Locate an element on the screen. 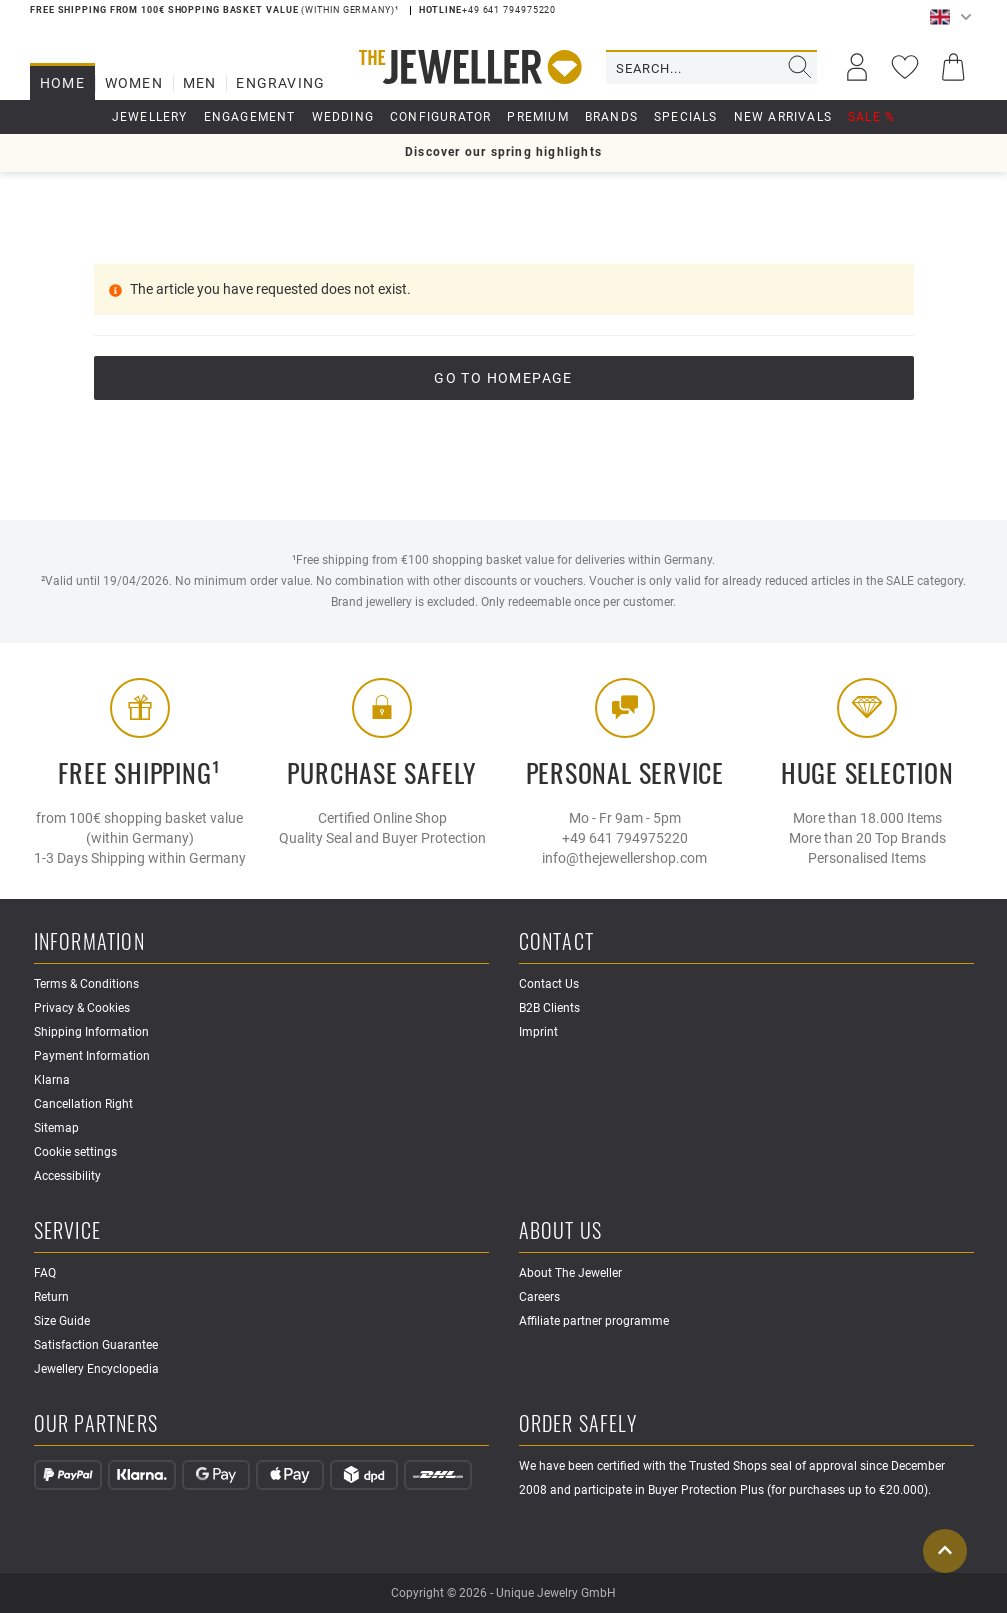 This screenshot has width=1007, height=1613. Accessibility is located at coordinates (67, 1176).